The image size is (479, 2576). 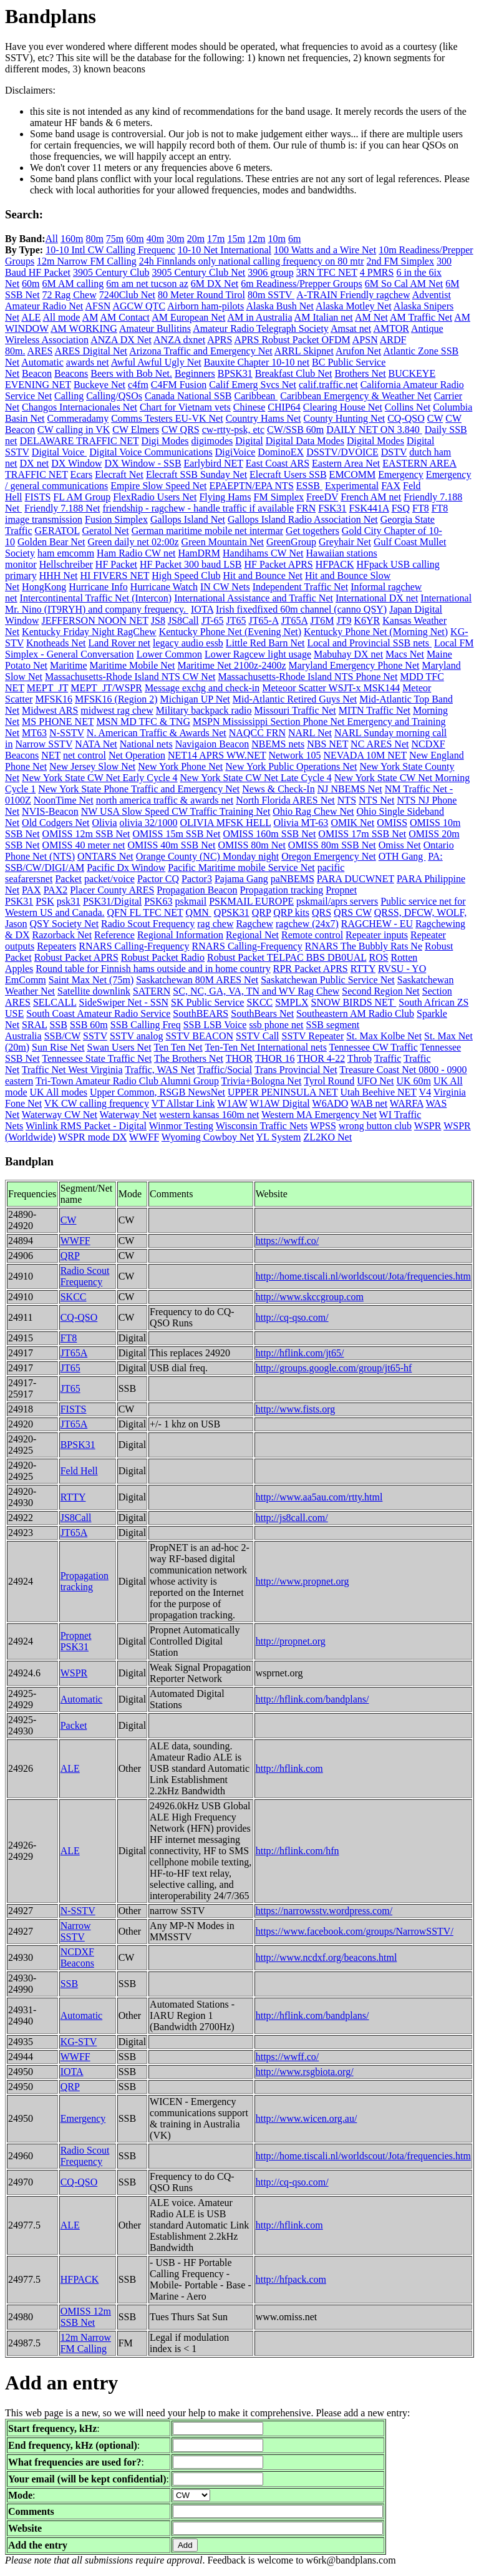 I want to click on High Speed Club, so click(x=186, y=575).